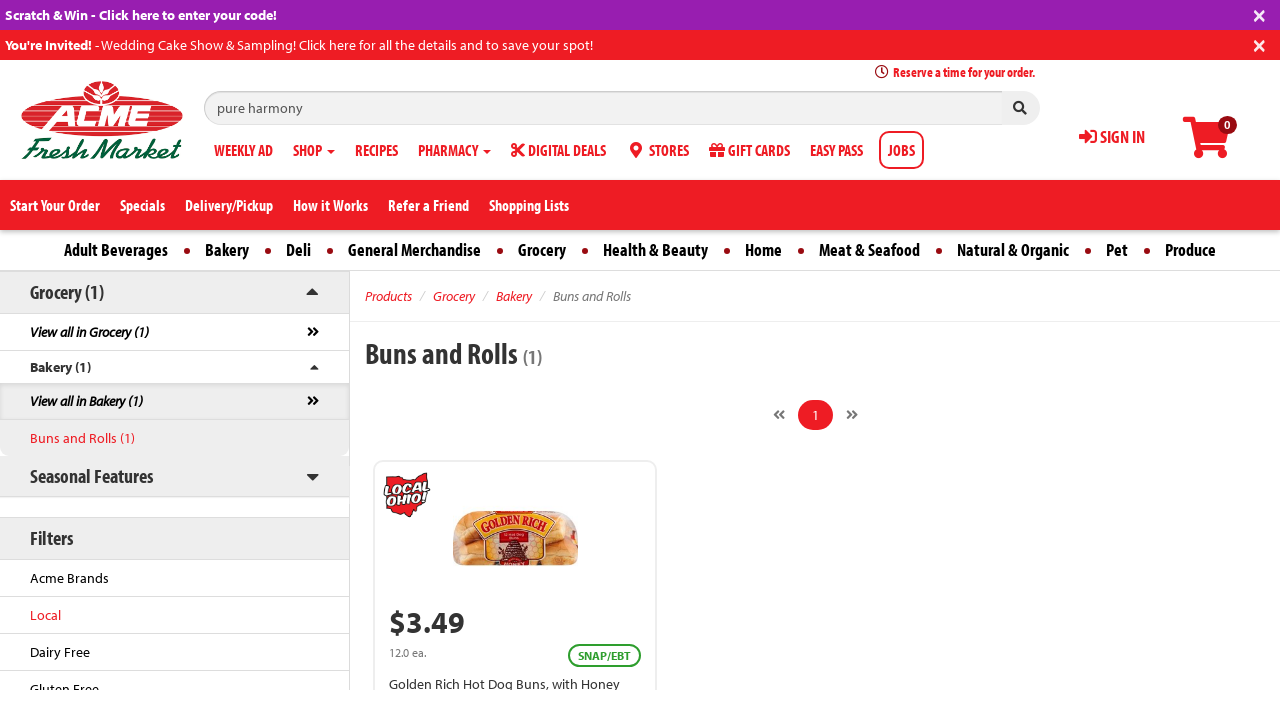 Image resolution: width=1280 pixels, height=720 pixels. What do you see at coordinates (69, 578) in the screenshot?
I see `Acme Brands` at bounding box center [69, 578].